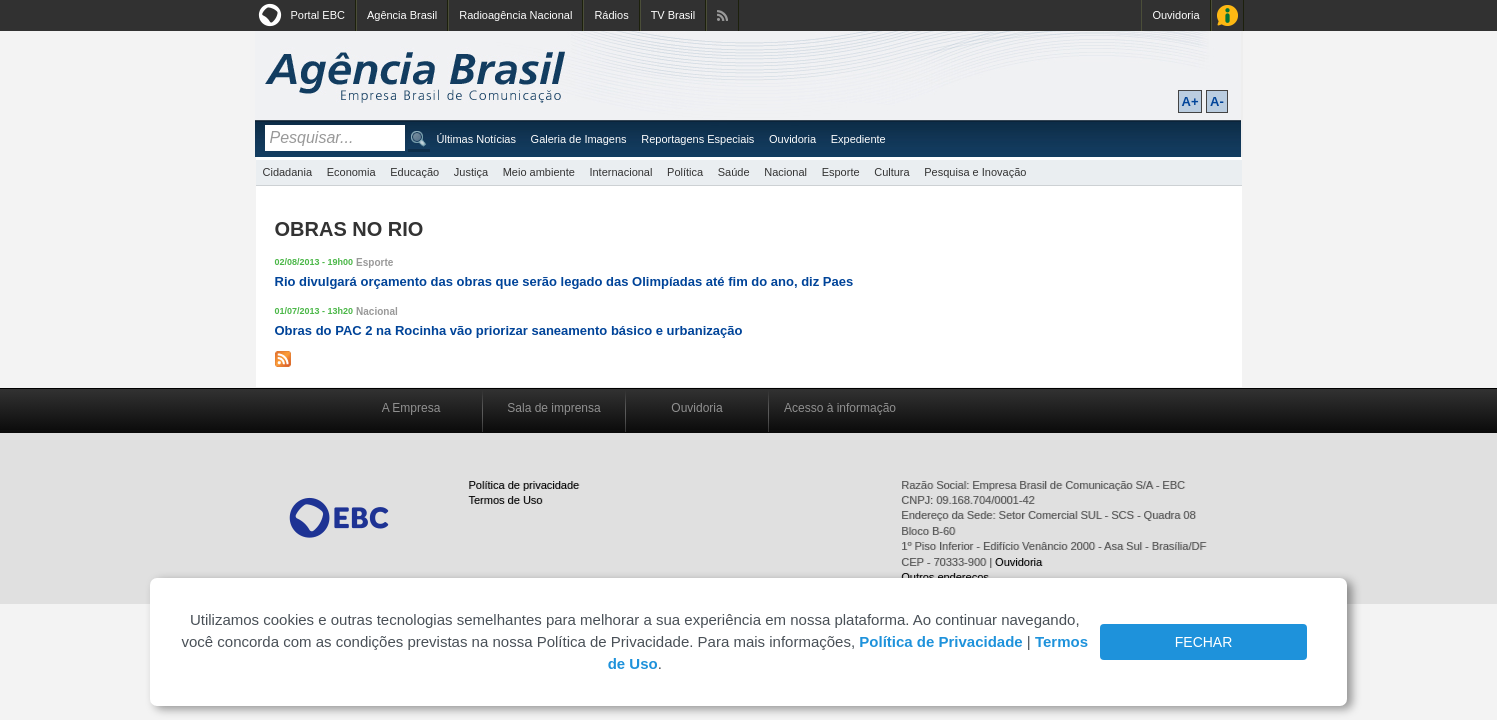 The height and width of the screenshot is (720, 1497). I want to click on TV Brasil, so click(673, 15).